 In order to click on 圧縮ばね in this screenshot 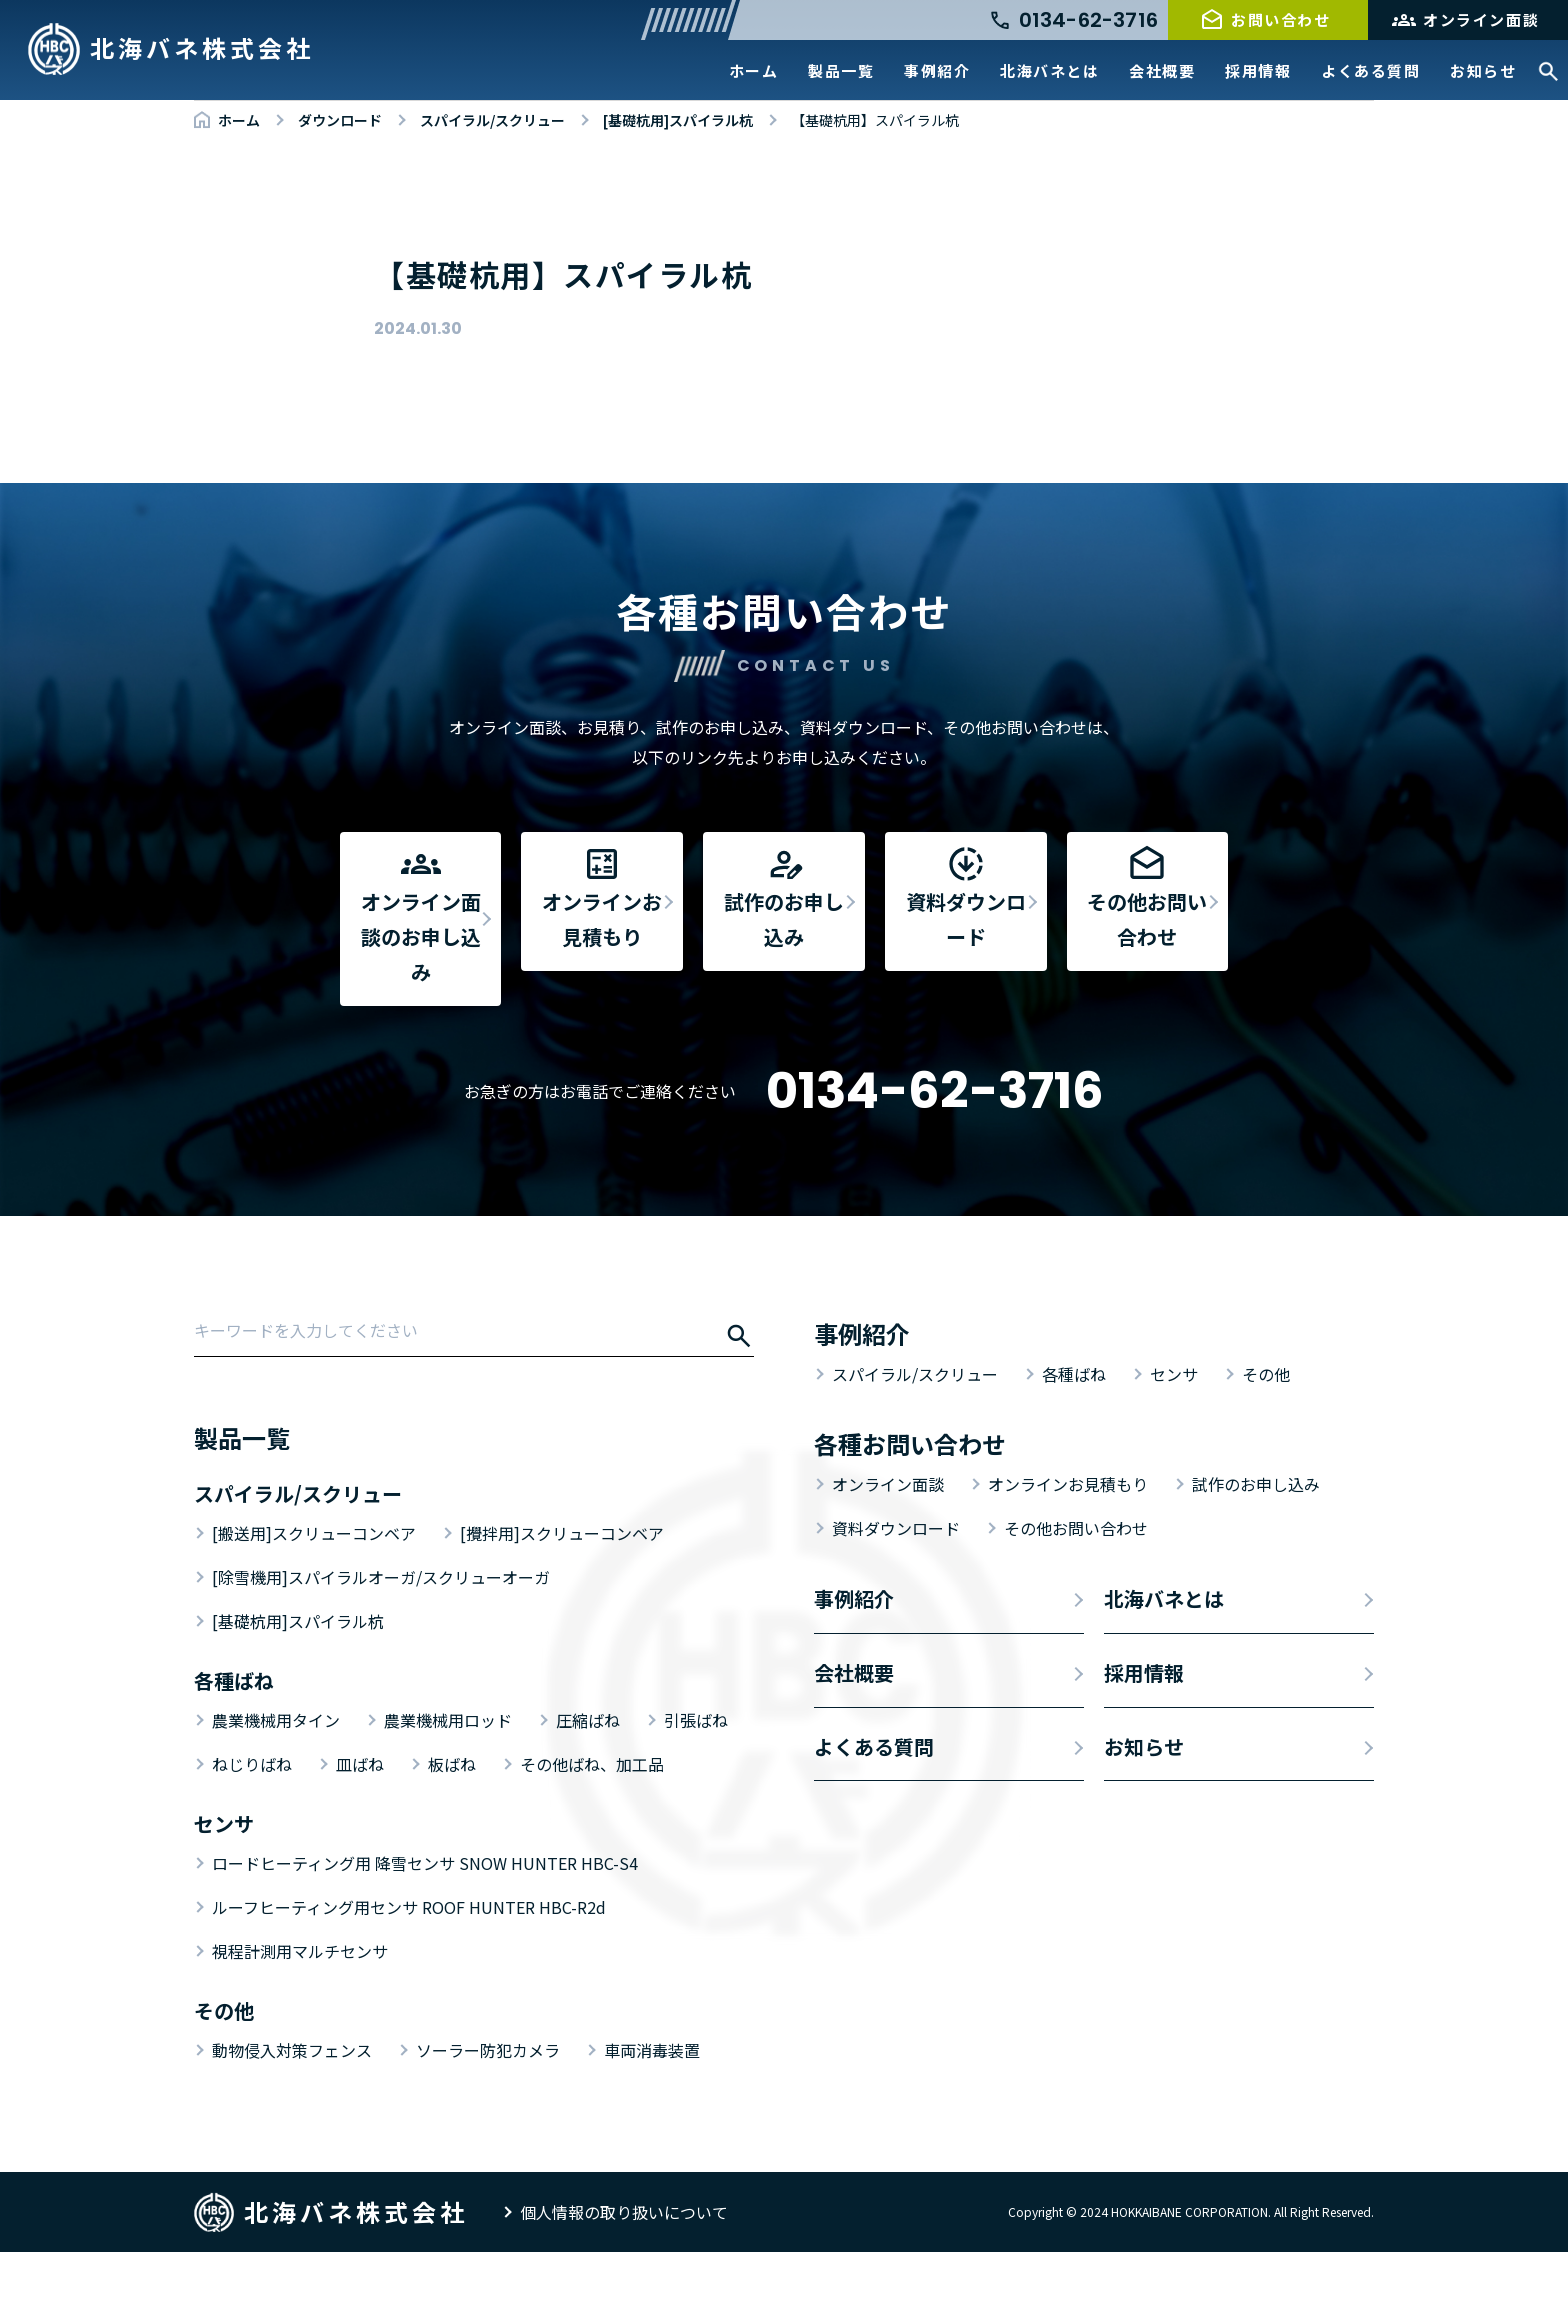, I will do `click(588, 1774)`.